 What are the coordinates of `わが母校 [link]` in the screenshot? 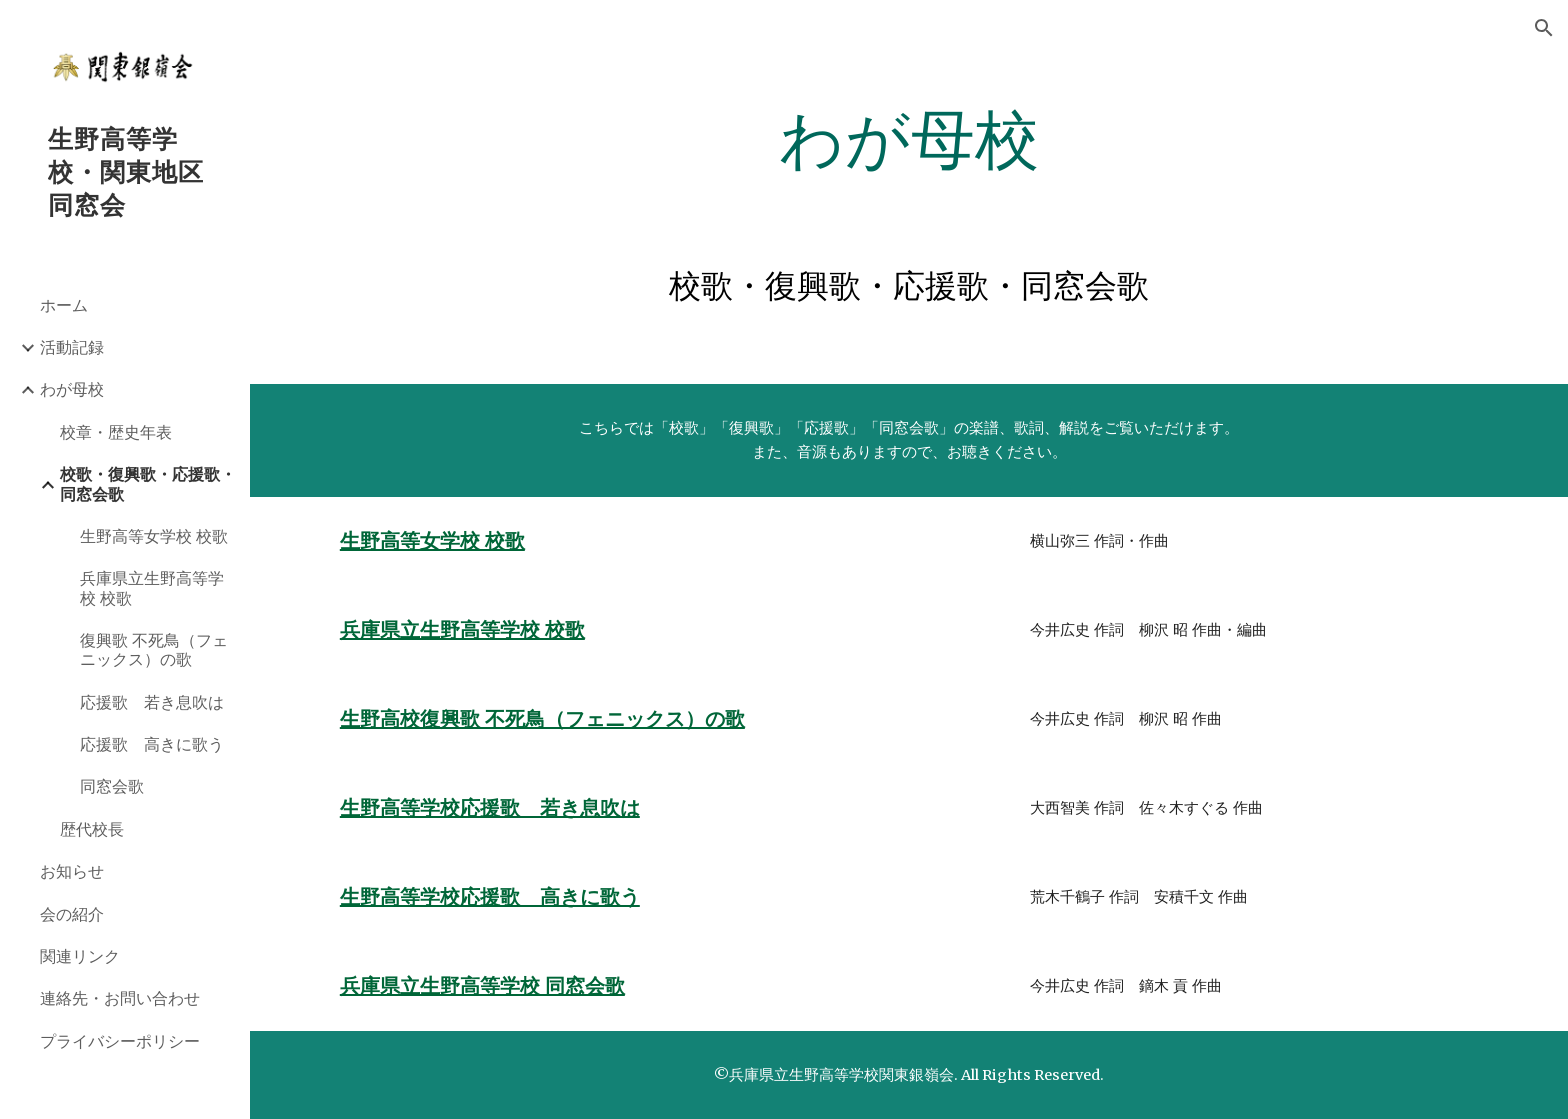 It's located at (72, 389).